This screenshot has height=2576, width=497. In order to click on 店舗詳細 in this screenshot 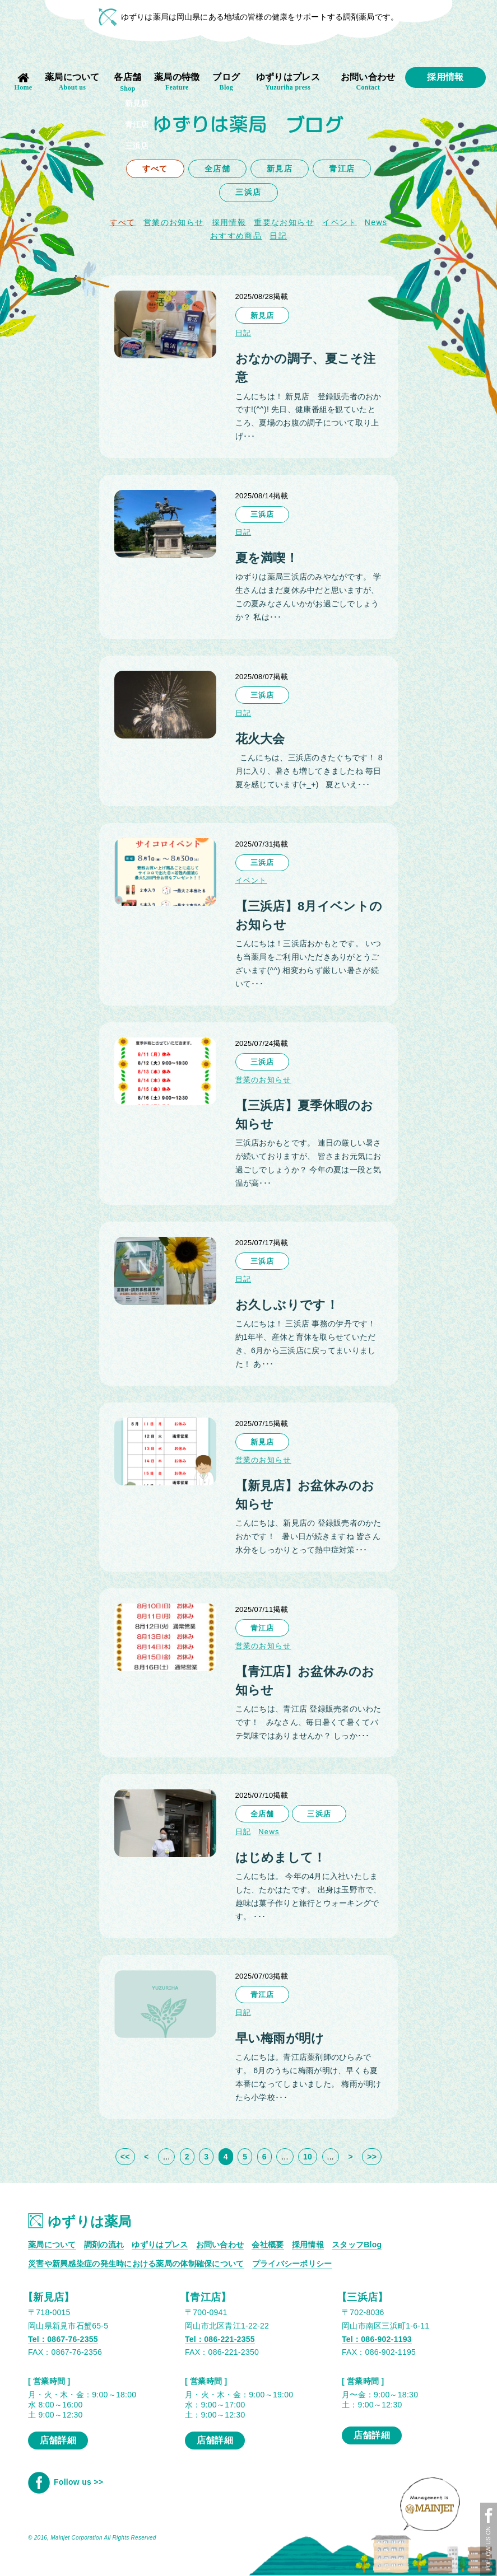, I will do `click(58, 2440)`.